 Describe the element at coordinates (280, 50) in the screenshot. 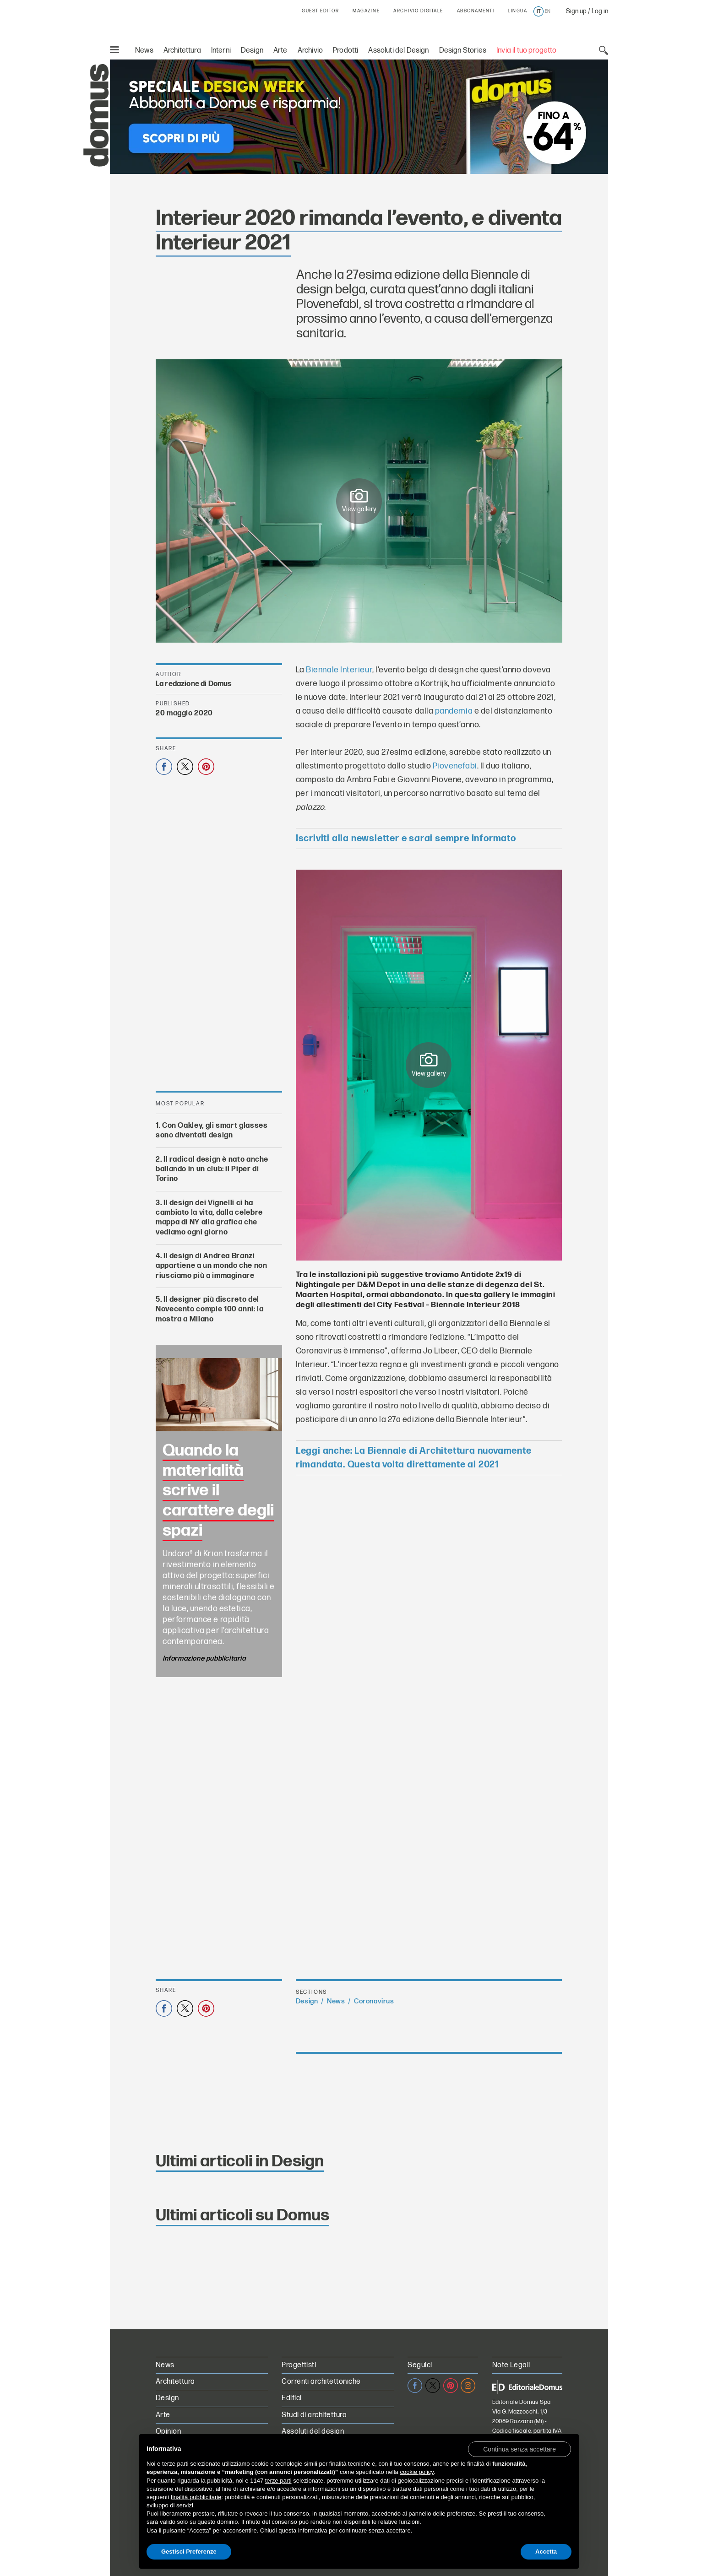

I see `Arte` at that location.